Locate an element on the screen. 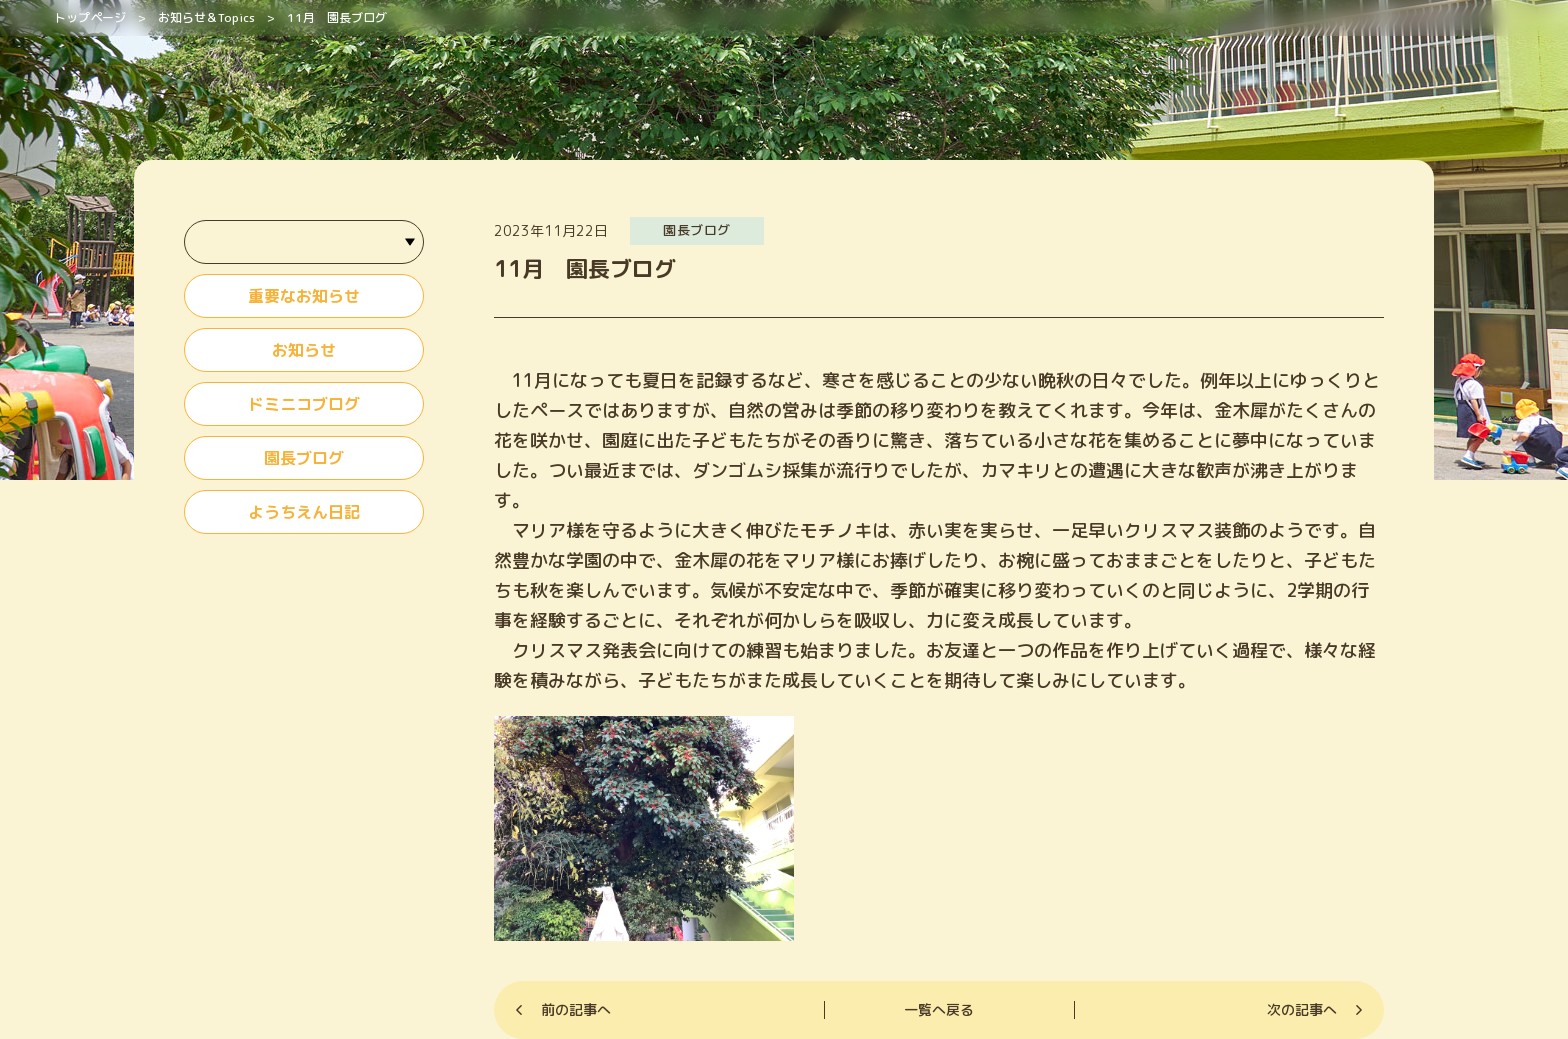 The height and width of the screenshot is (1039, 1568). 前の記事へ [Previous] is located at coordinates (576, 1009).